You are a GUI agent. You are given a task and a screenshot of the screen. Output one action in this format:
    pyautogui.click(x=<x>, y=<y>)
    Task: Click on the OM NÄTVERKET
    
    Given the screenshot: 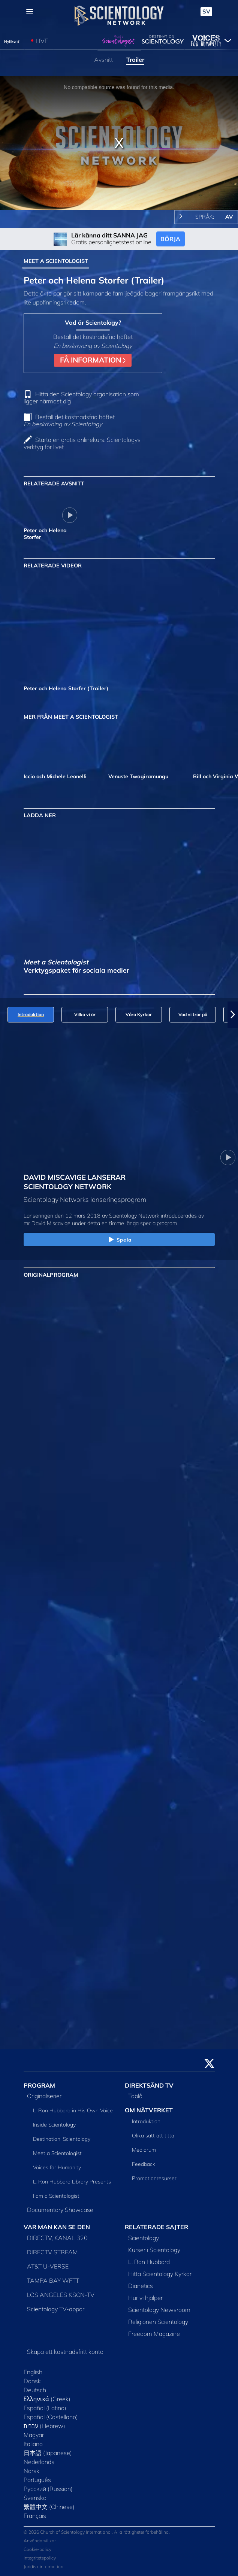 What is the action you would take?
    pyautogui.click(x=149, y=2110)
    